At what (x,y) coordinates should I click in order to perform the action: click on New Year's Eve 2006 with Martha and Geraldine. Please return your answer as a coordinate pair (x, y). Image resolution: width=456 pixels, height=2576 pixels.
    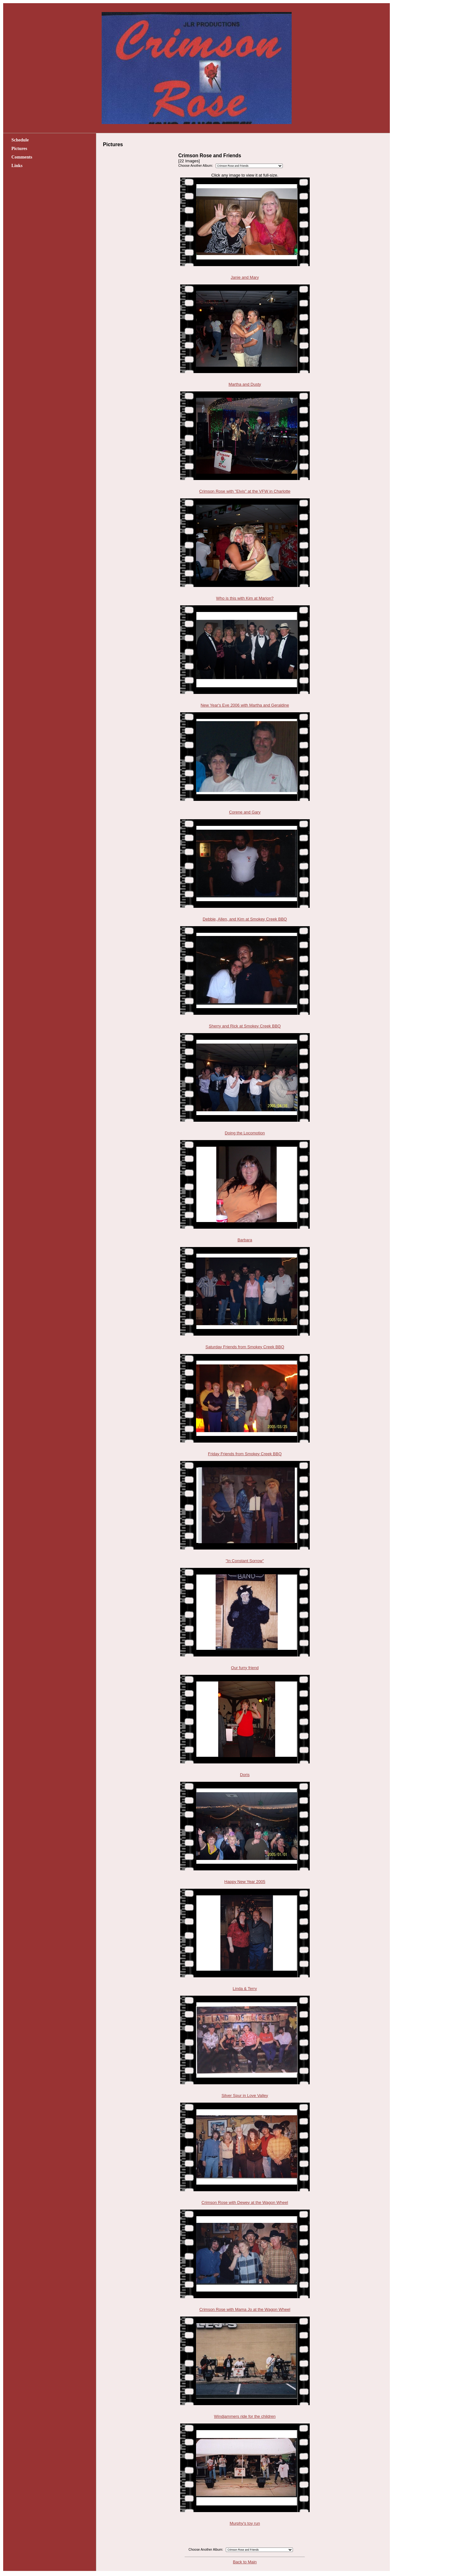
    Looking at the image, I should click on (244, 705).